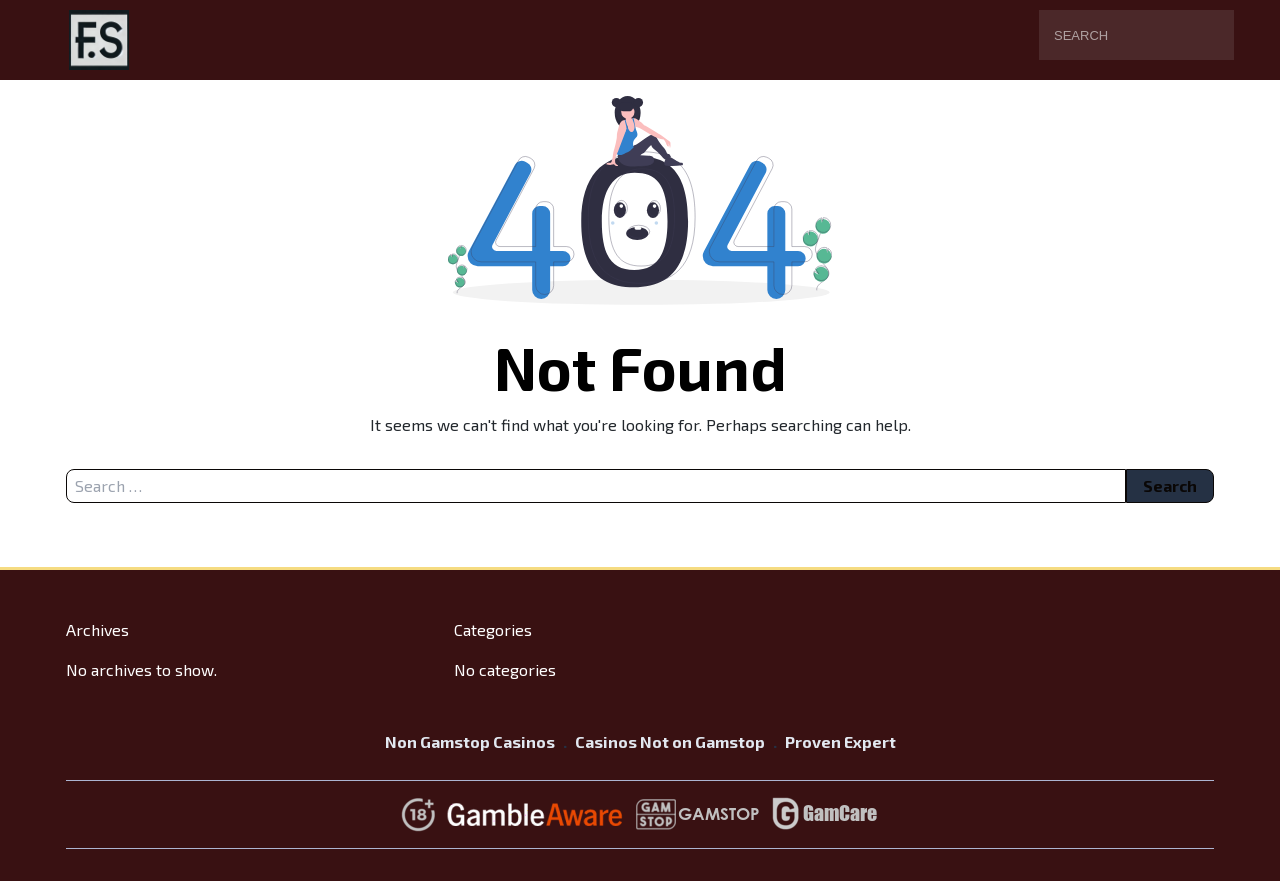 The height and width of the screenshot is (881, 1280). What do you see at coordinates (670, 741) in the screenshot?
I see `Casinos Not on Gamstop` at bounding box center [670, 741].